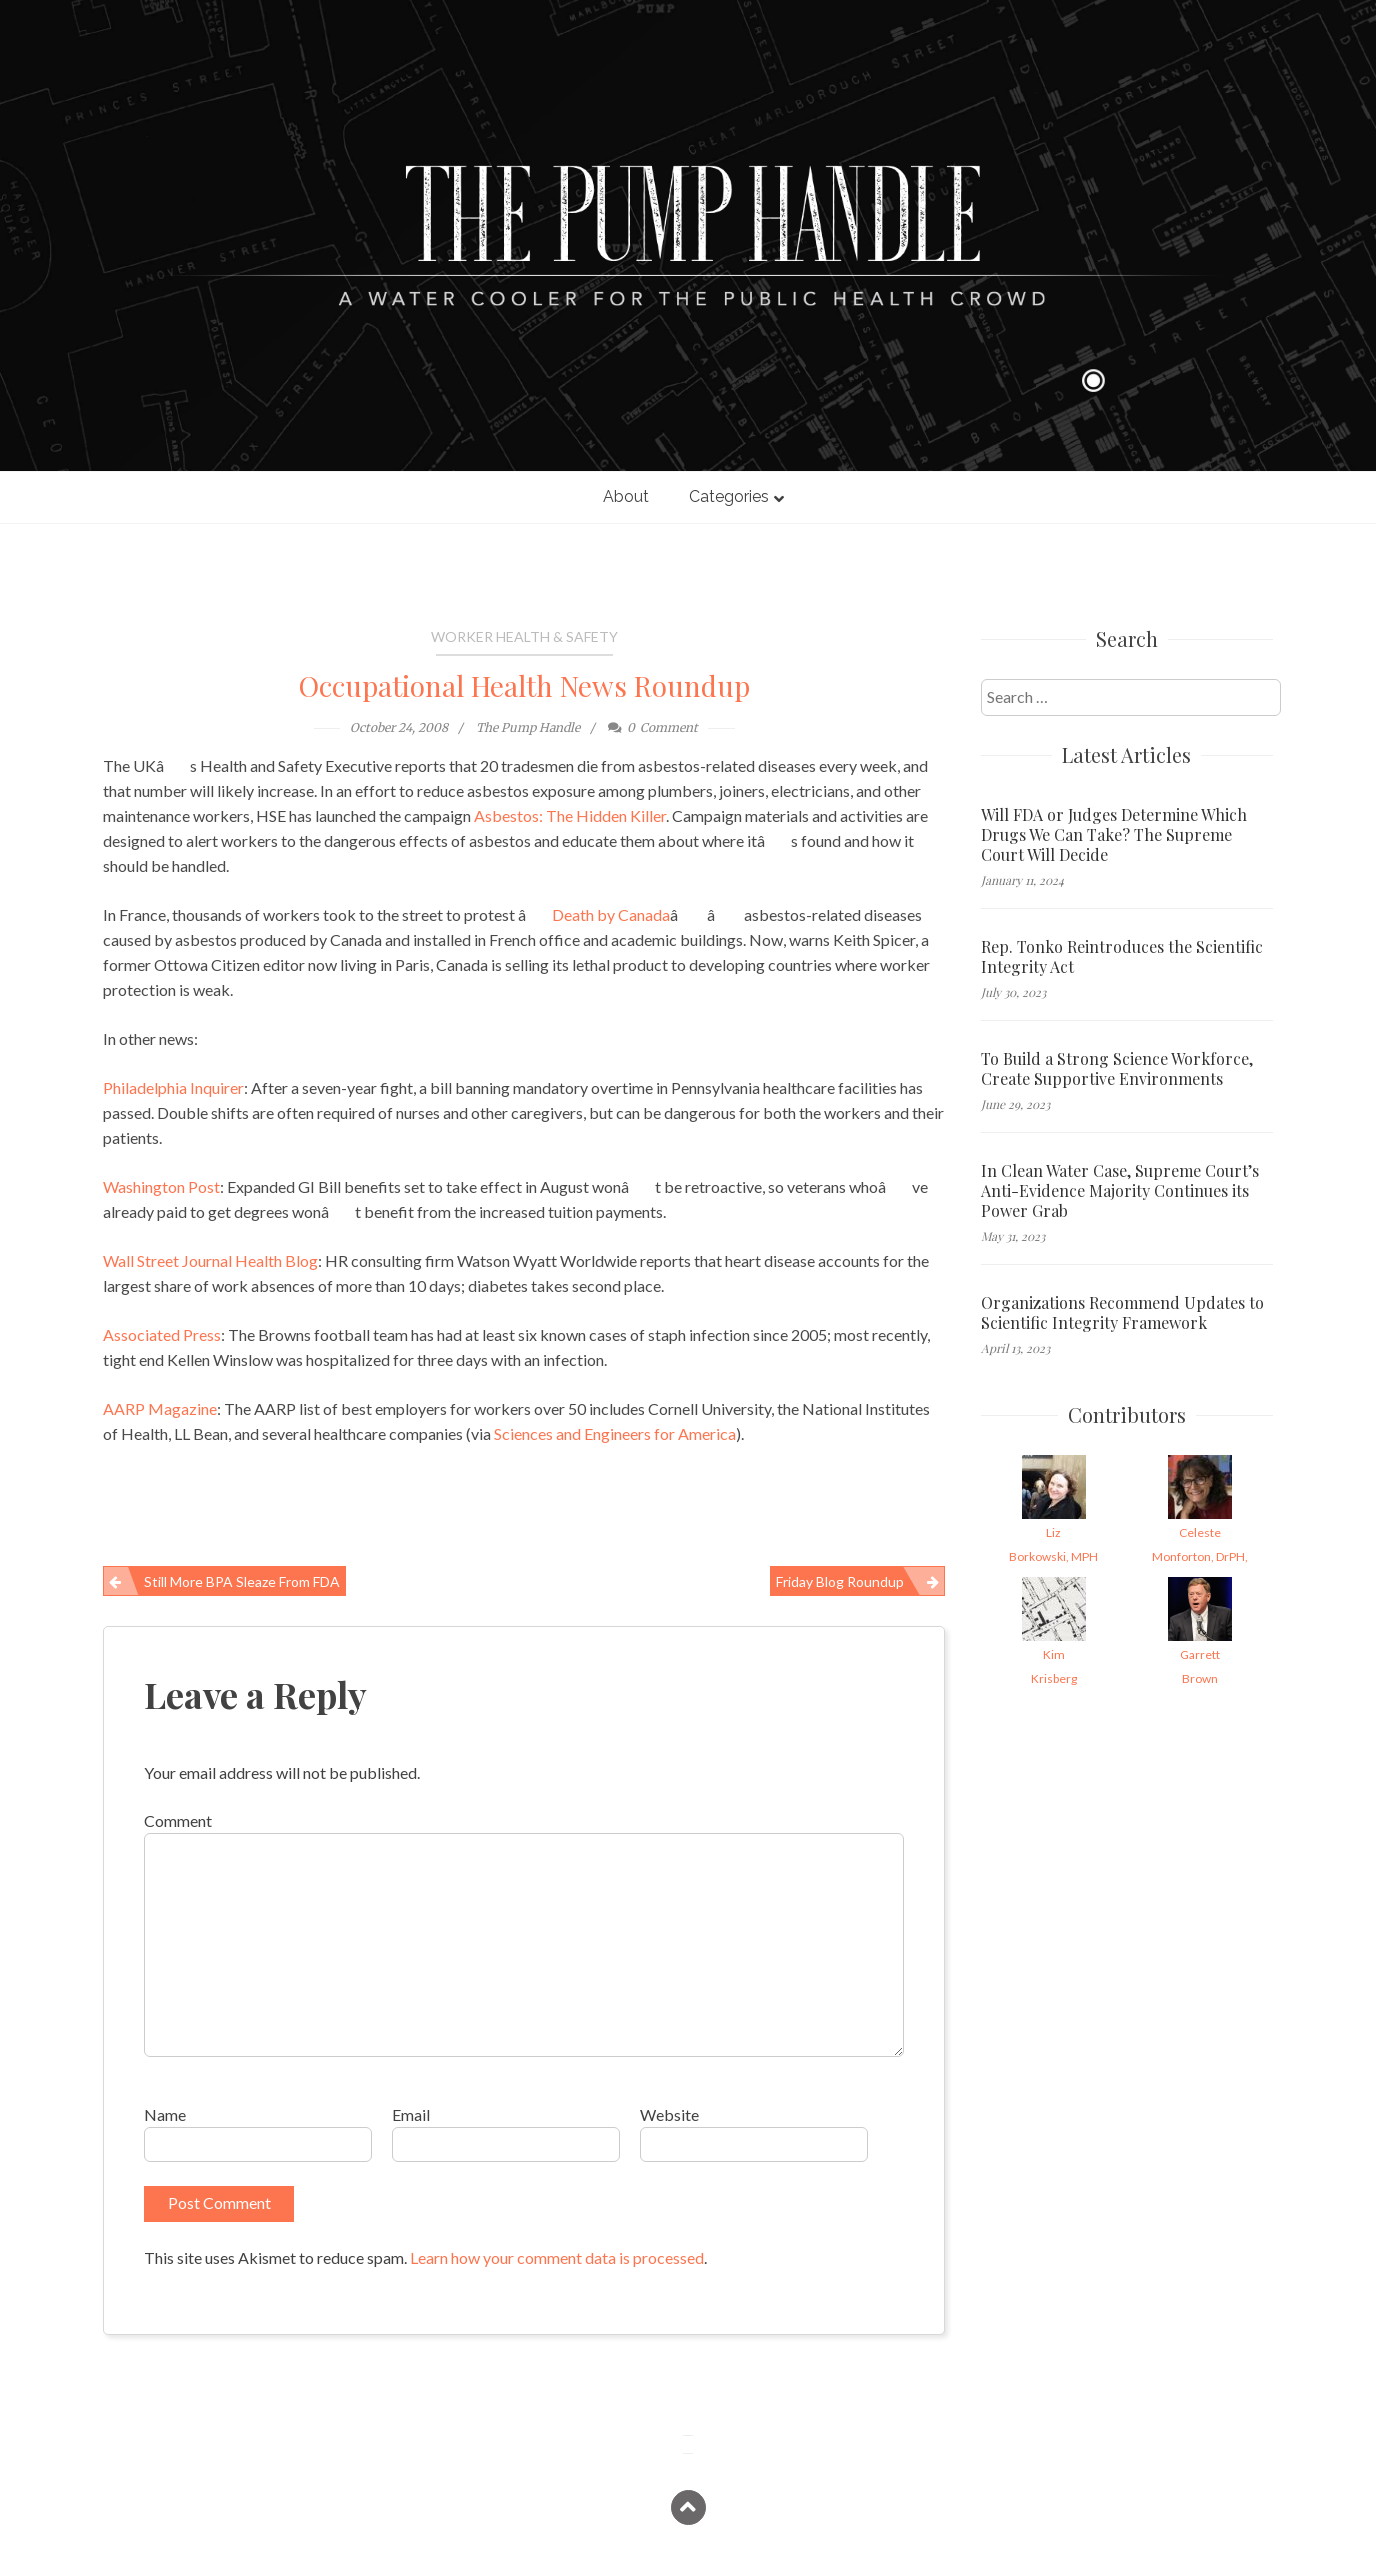 This screenshot has width=1376, height=2565. I want to click on Worker Health & Safety, so click(524, 636).